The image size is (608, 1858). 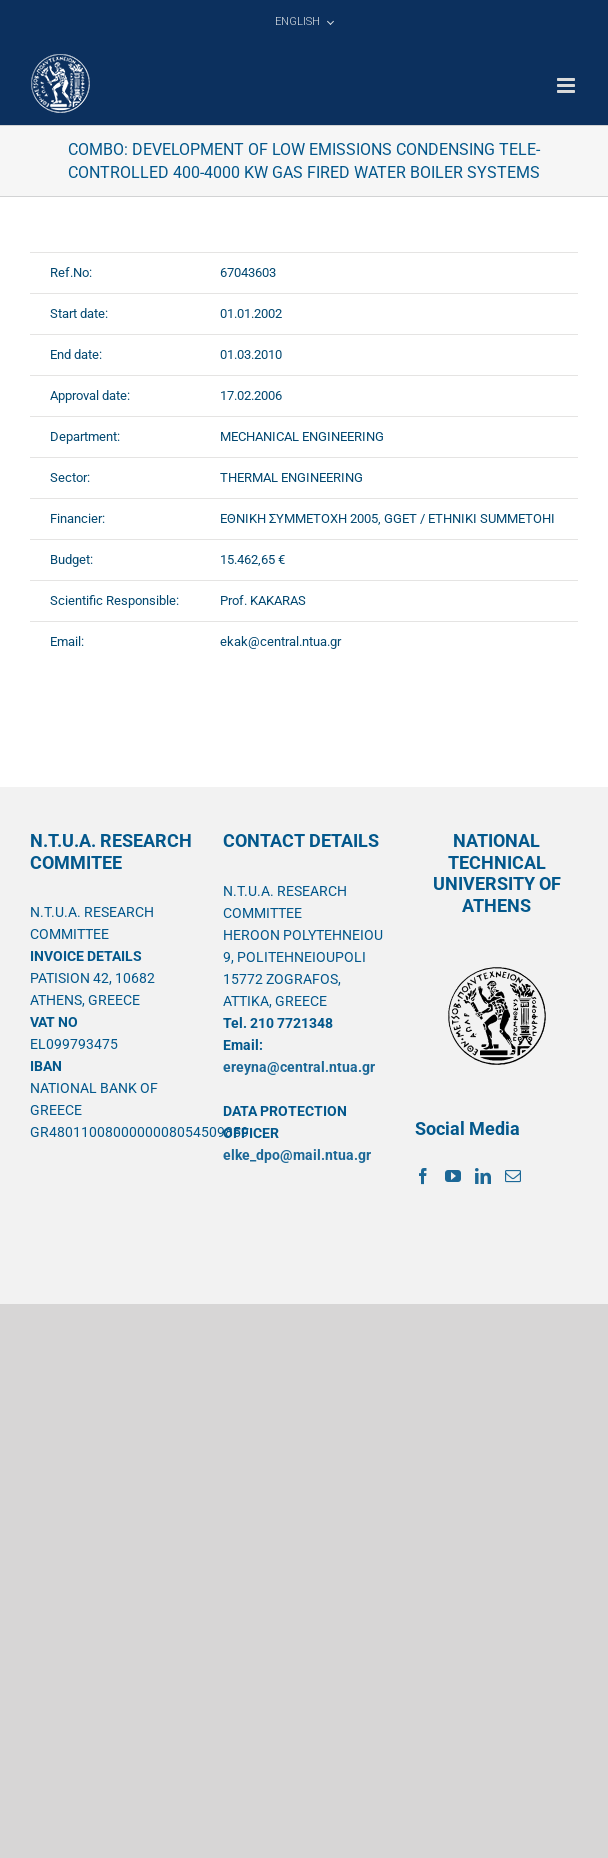 I want to click on elke_dpo@mail.ntua.gr, so click(x=297, y=1155).